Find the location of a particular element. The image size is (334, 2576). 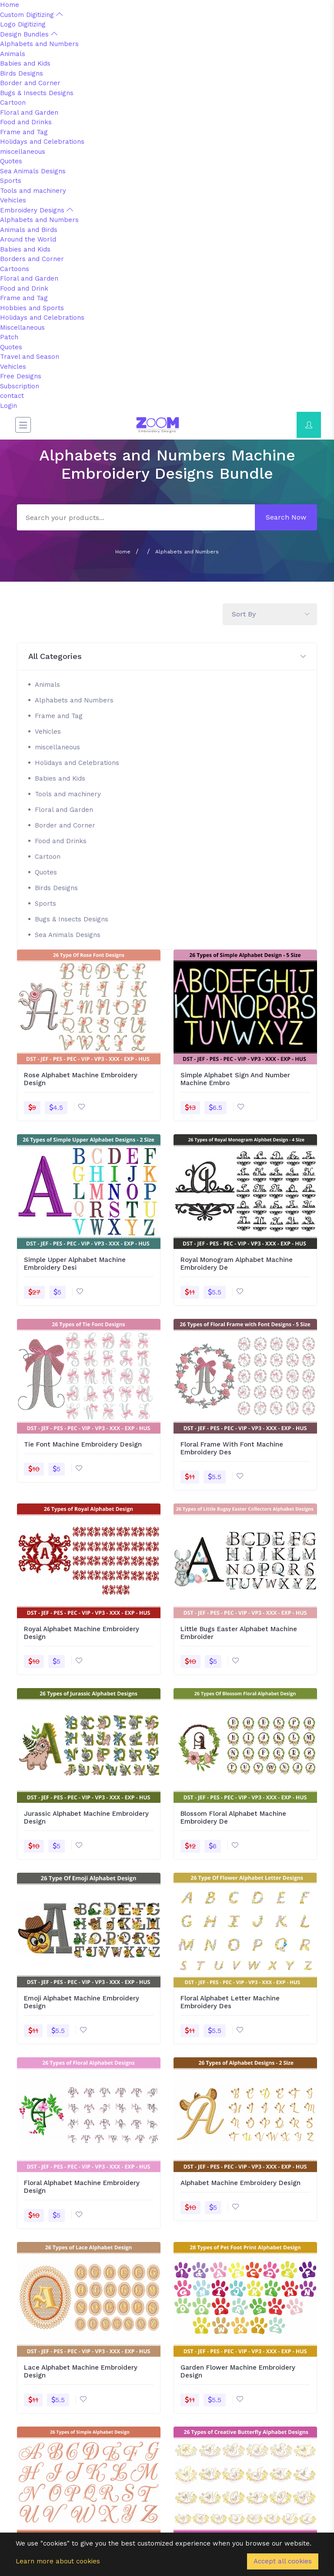

Floral Alphabet Machine Embroidery Design is located at coordinates (82, 2187).